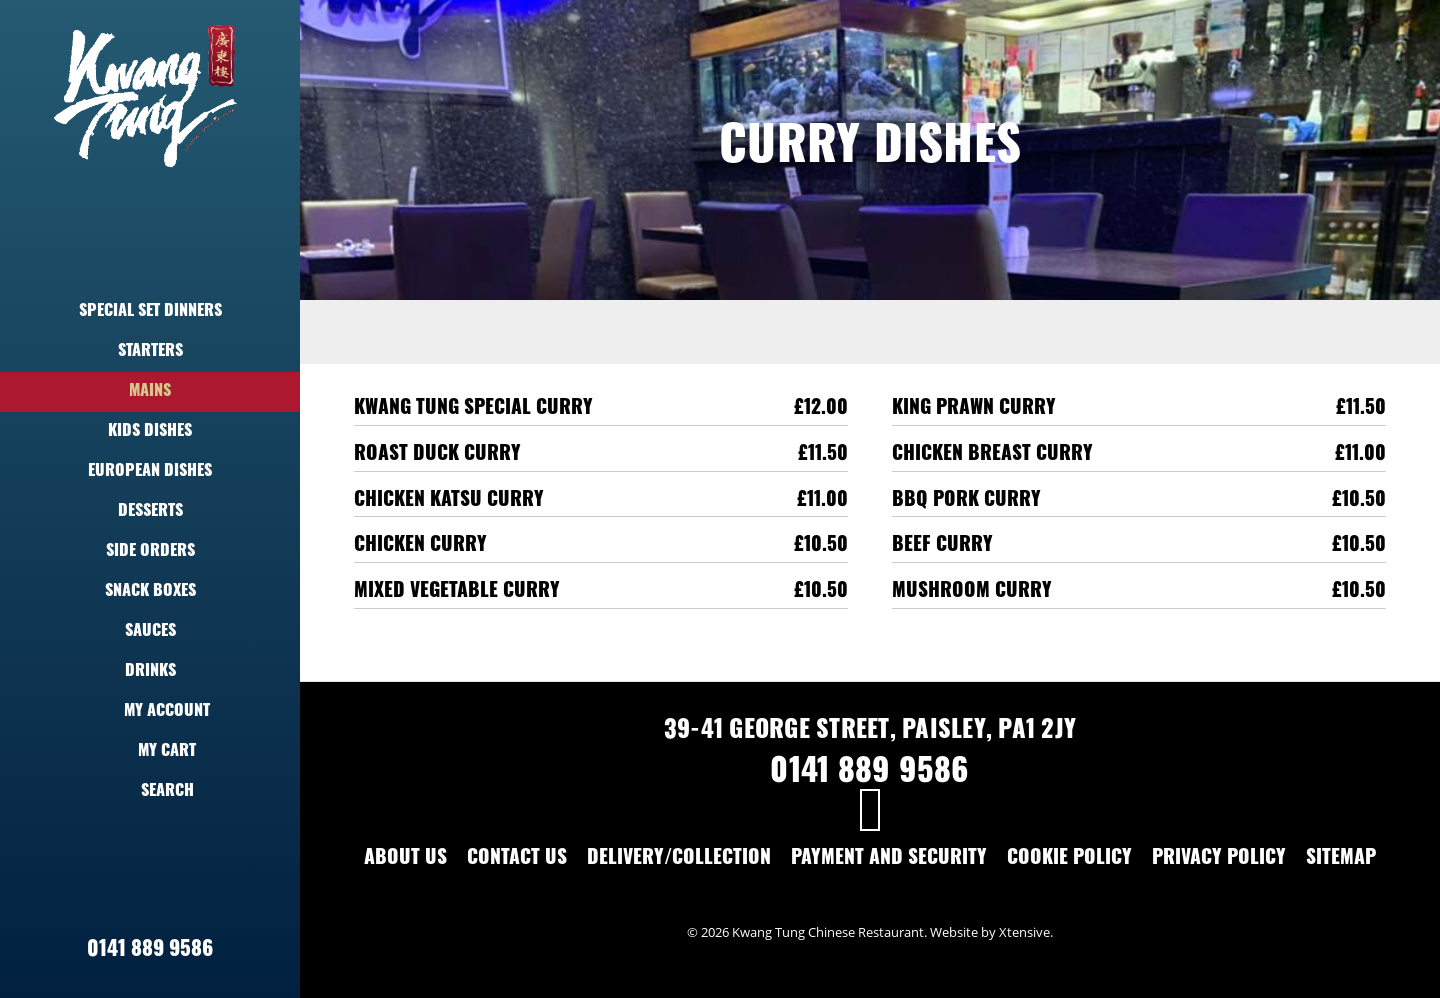 The height and width of the screenshot is (998, 1440). I want to click on Website by Xtensive., so click(991, 932).